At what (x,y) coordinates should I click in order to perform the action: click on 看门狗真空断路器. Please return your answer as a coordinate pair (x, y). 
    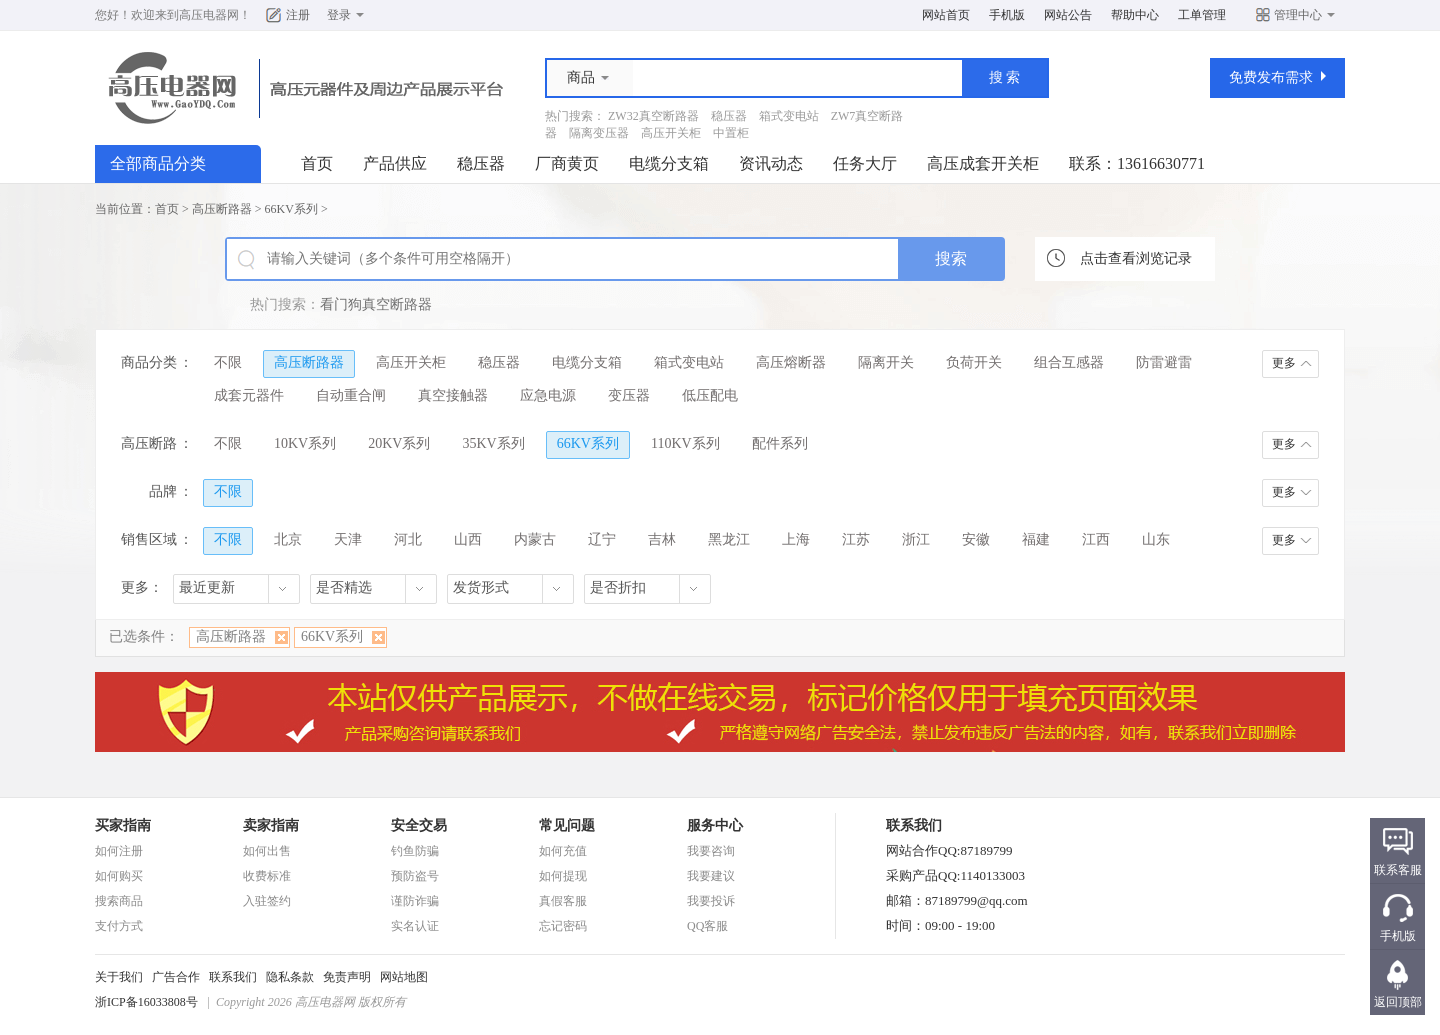
    Looking at the image, I should click on (376, 304).